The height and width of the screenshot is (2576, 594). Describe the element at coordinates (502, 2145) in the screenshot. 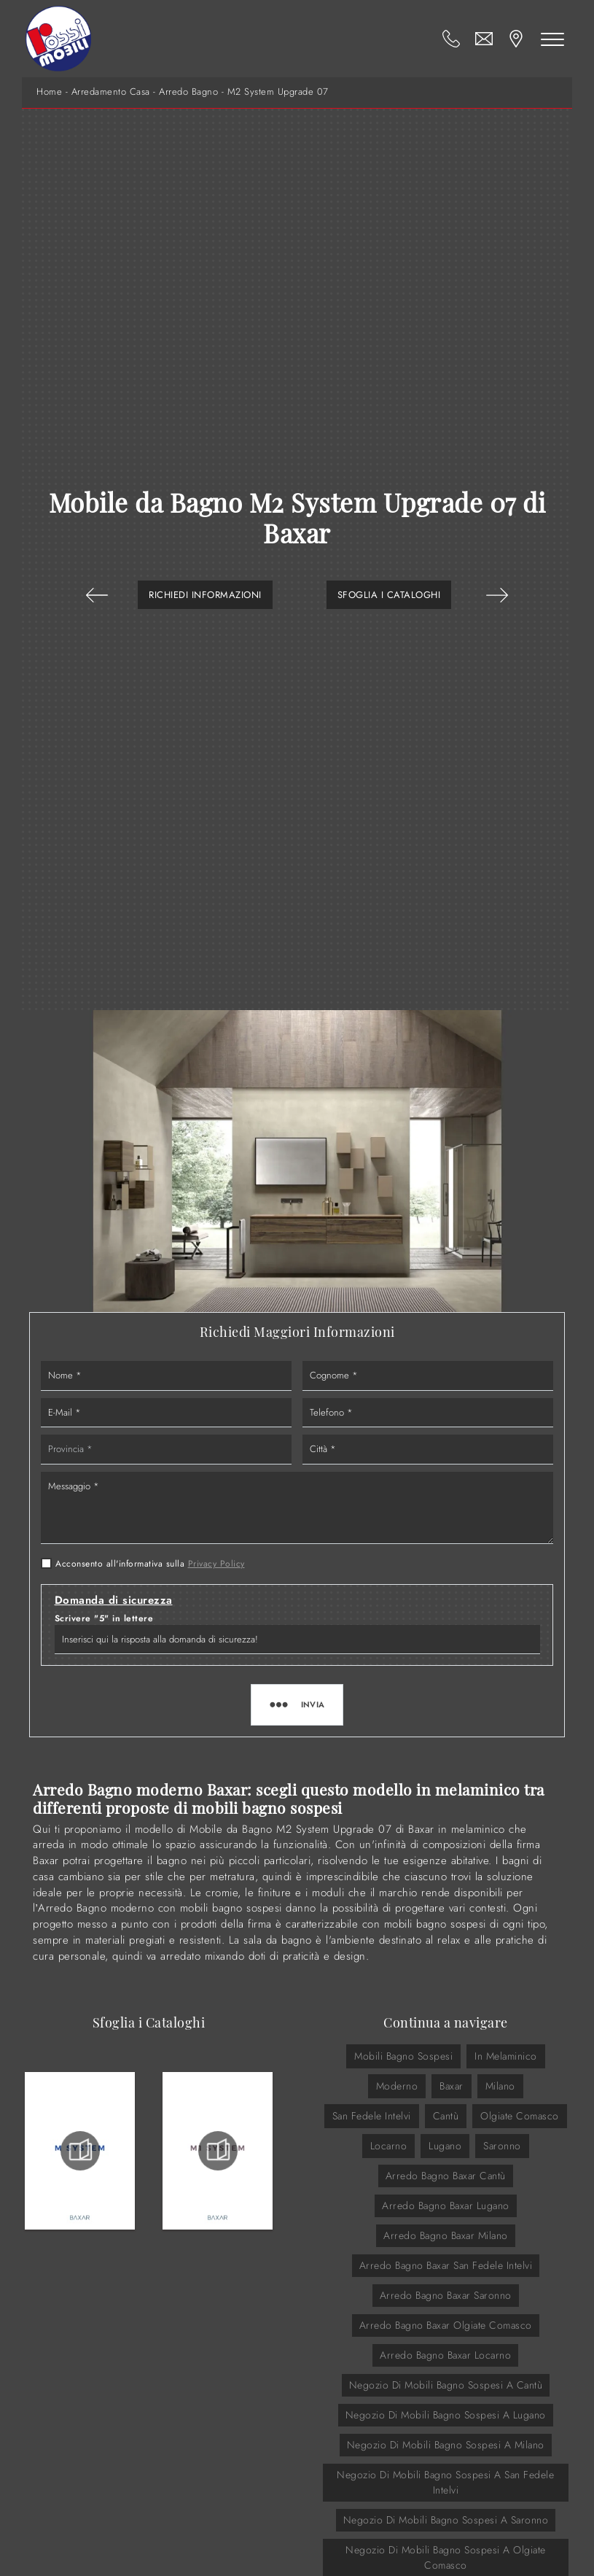

I see `Saronno` at that location.